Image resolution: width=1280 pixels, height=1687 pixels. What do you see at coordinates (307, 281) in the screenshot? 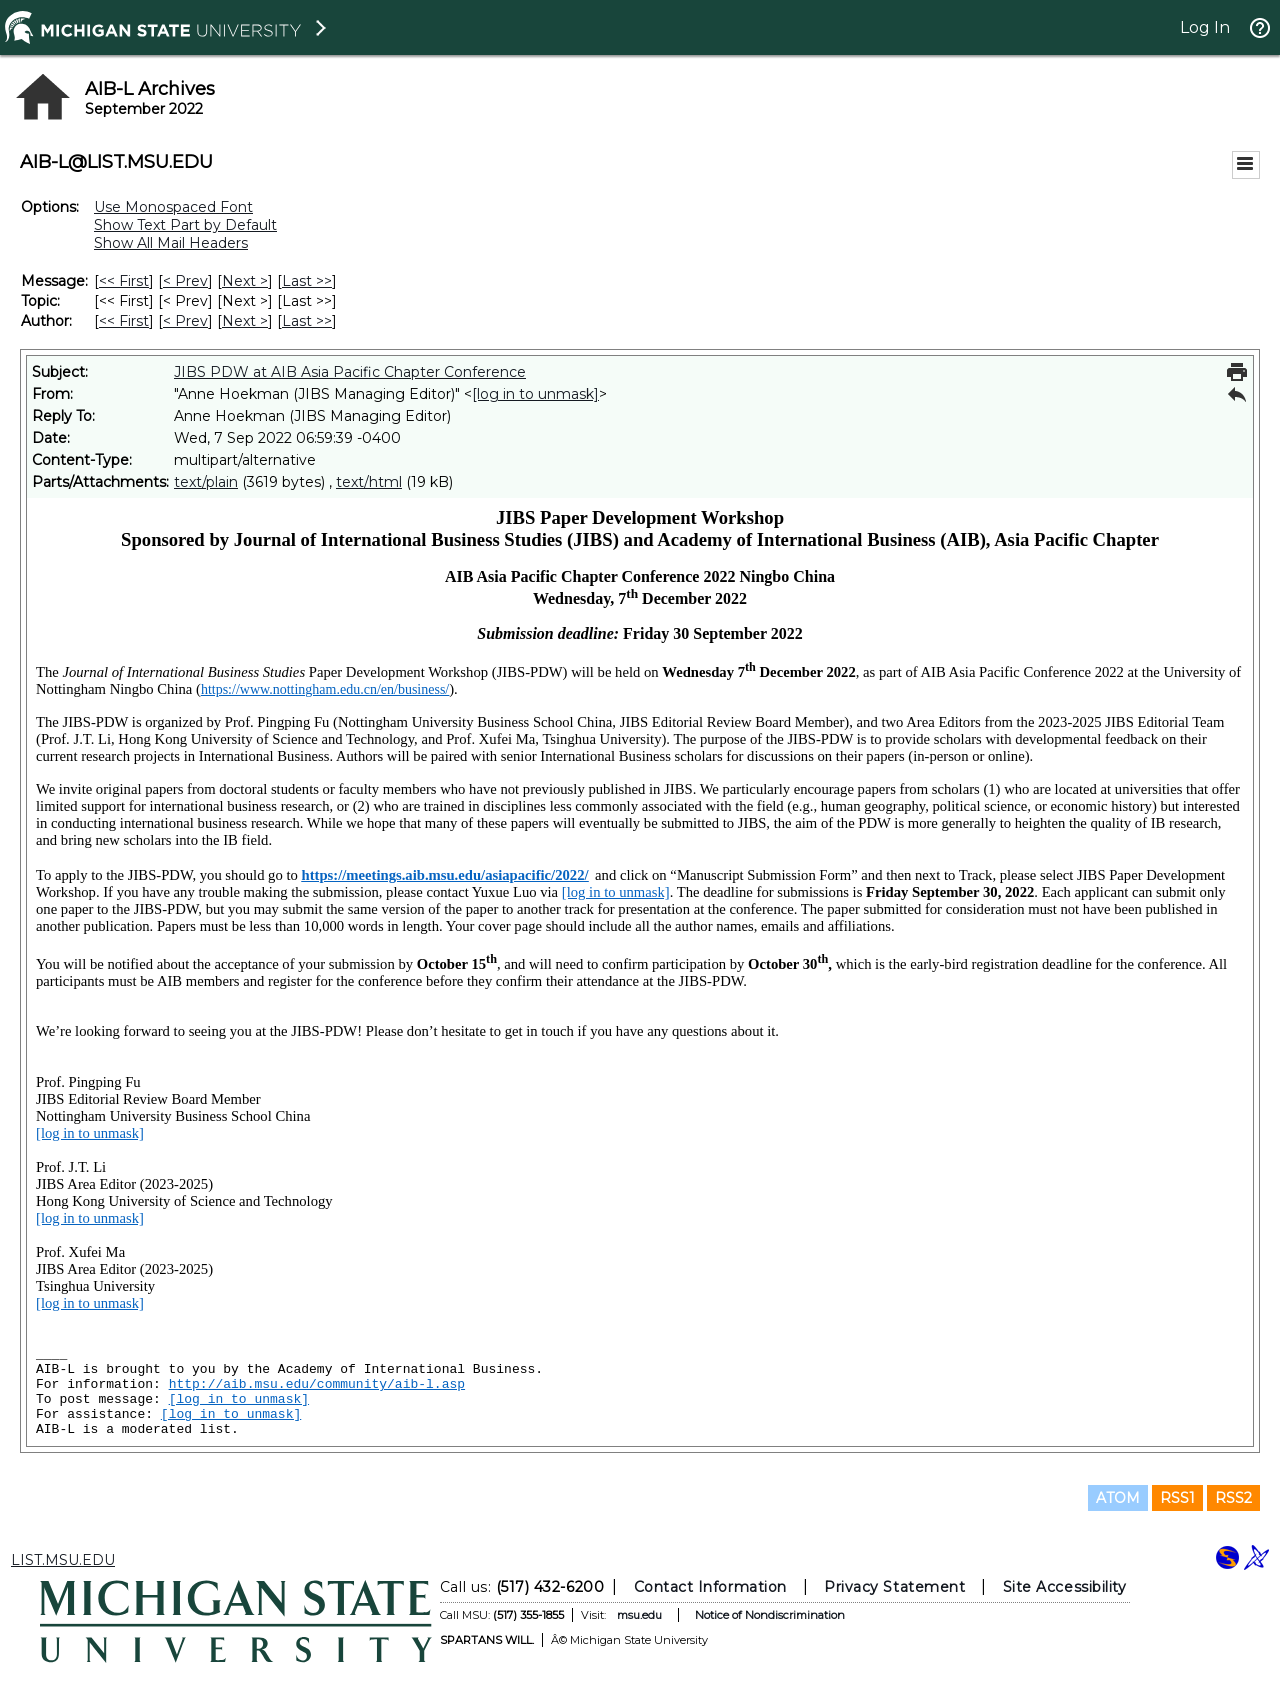
I see `Last >> [Last Message]` at bounding box center [307, 281].